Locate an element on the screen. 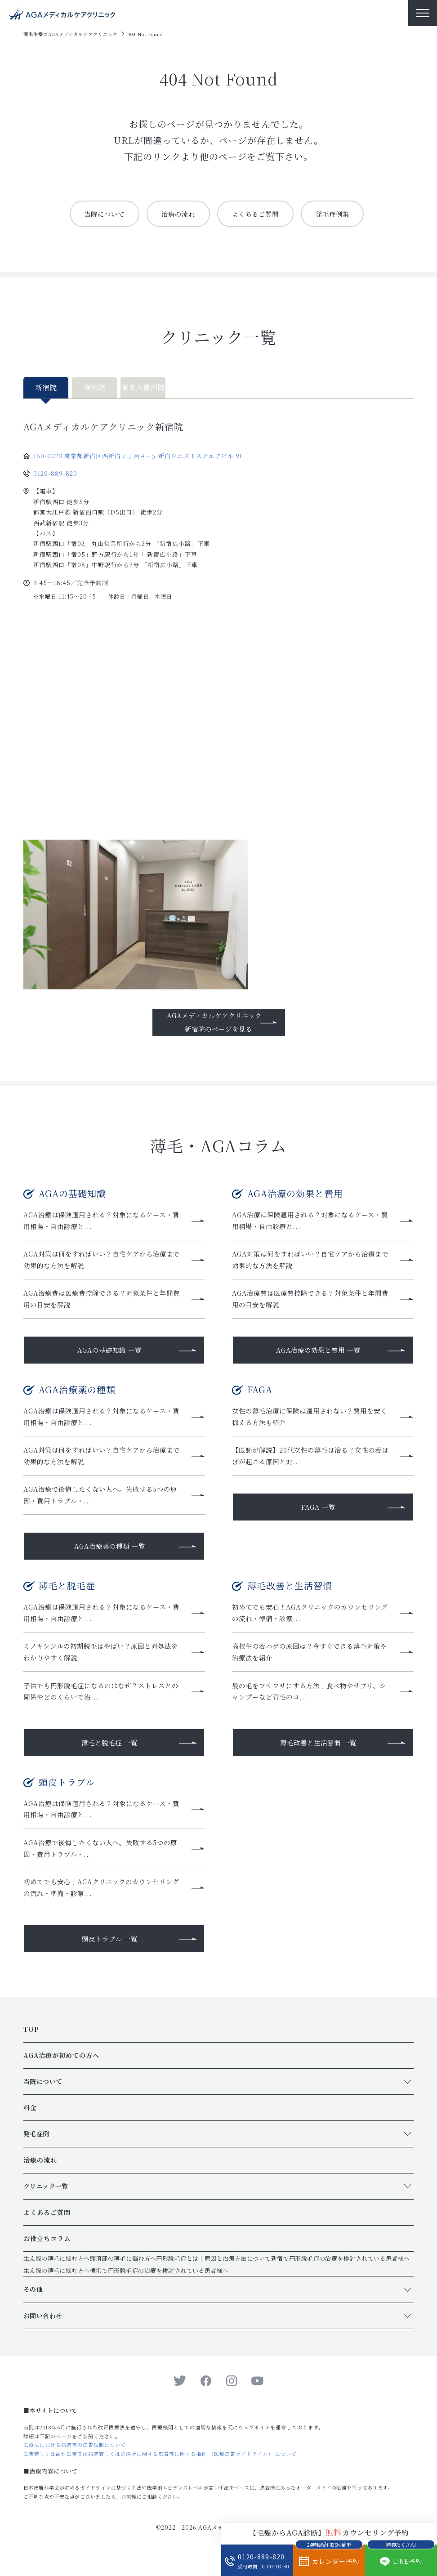  クリニック一覧 is located at coordinates (45, 2197).